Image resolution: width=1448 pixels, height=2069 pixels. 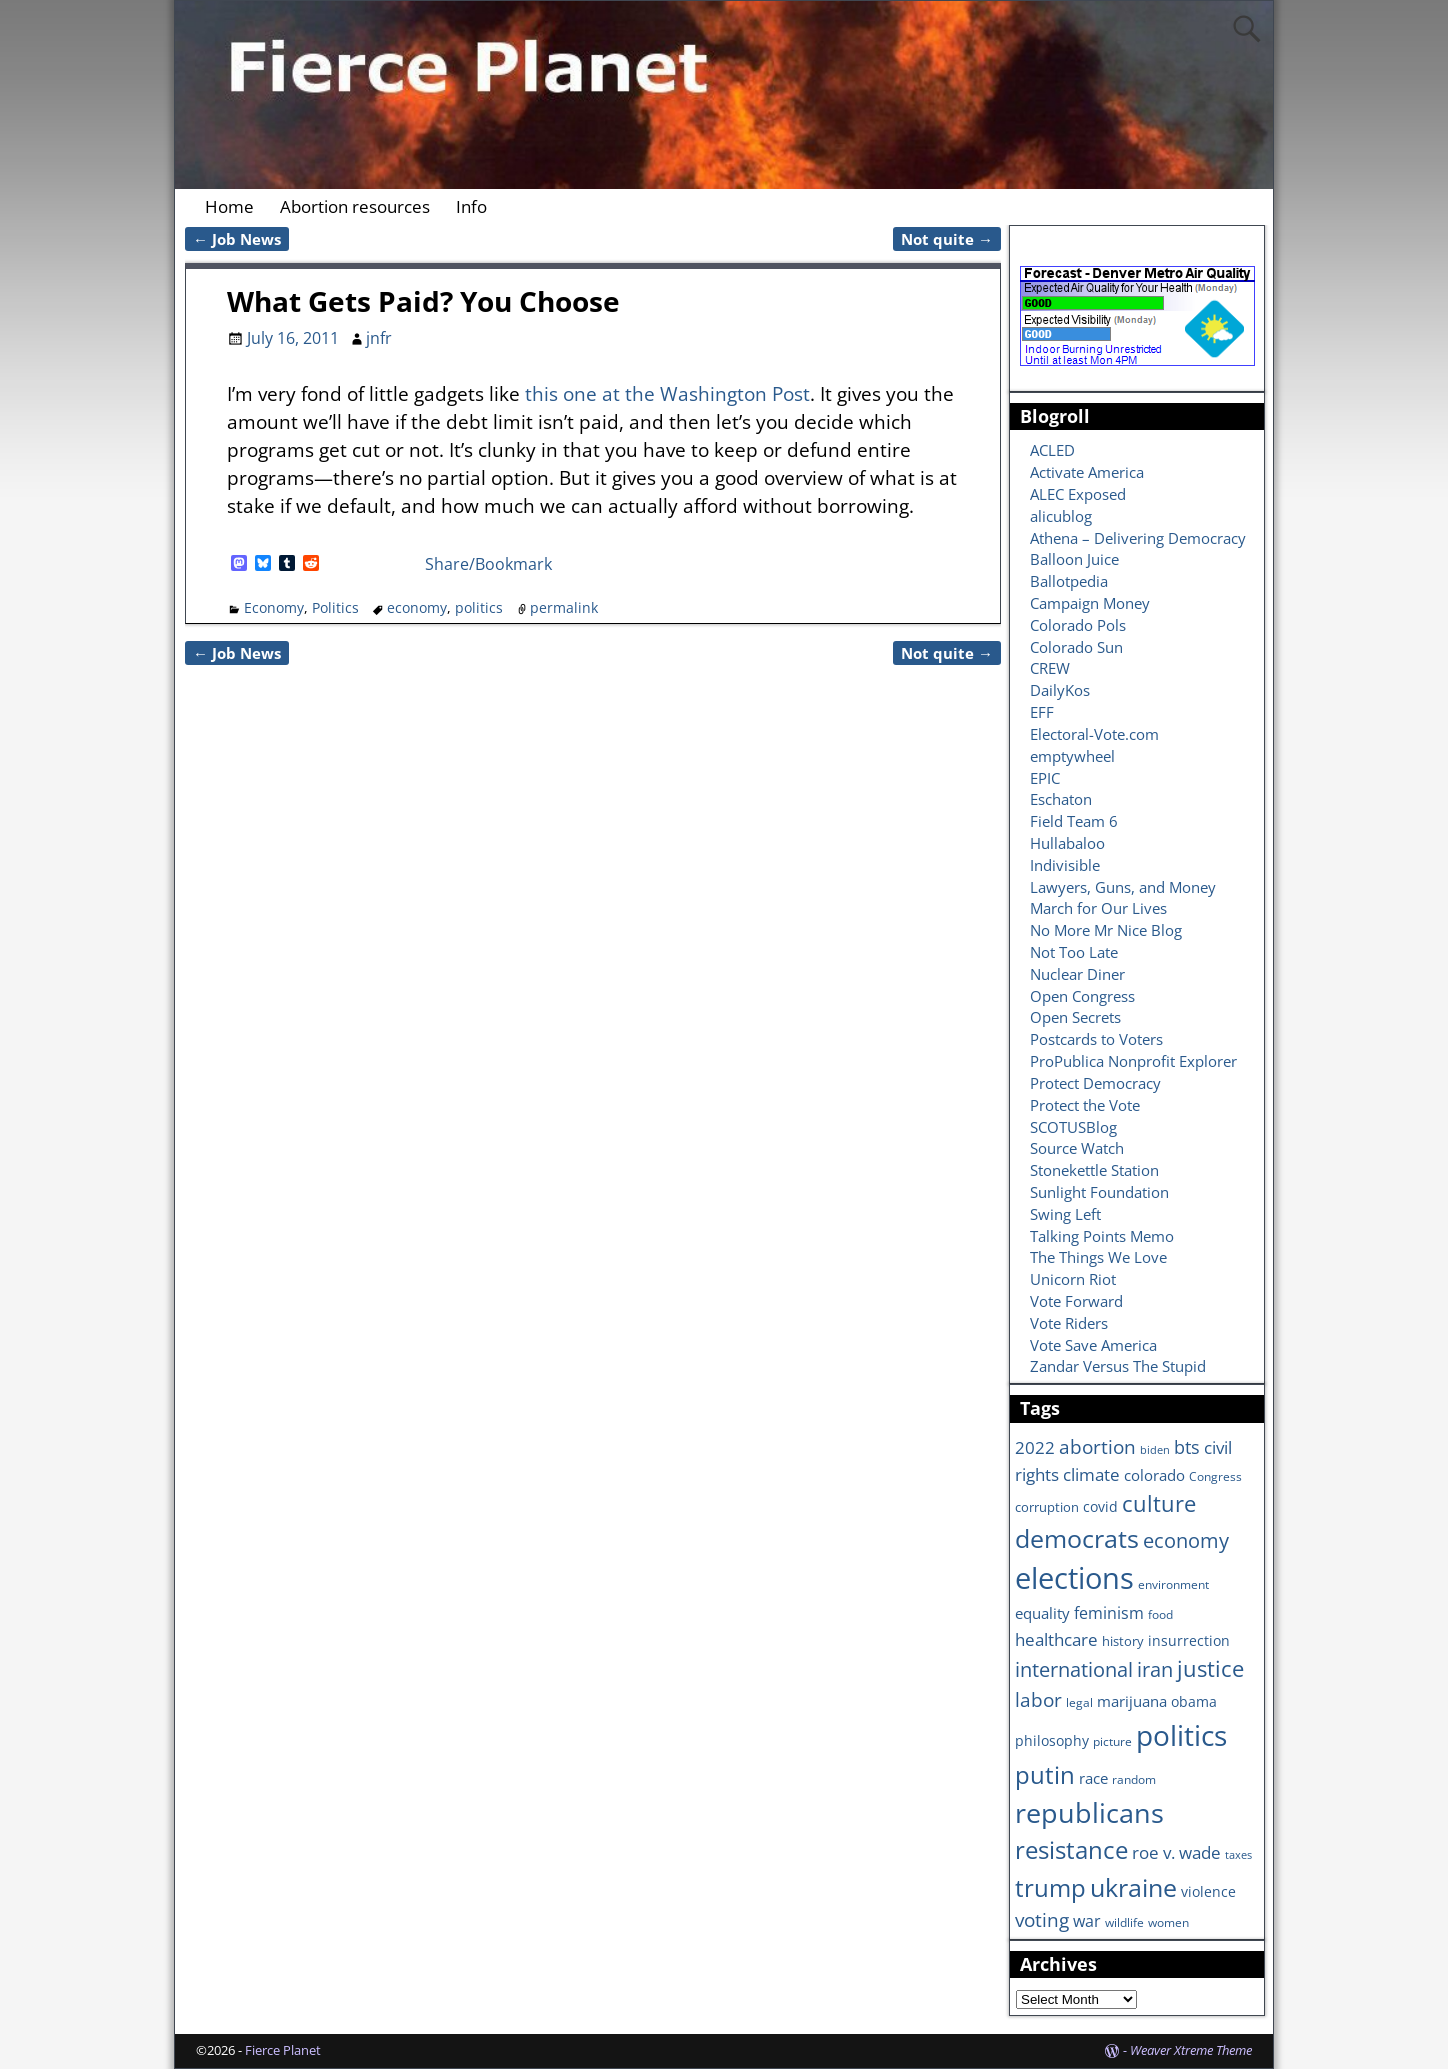 What do you see at coordinates (1042, 712) in the screenshot?
I see `EFF` at bounding box center [1042, 712].